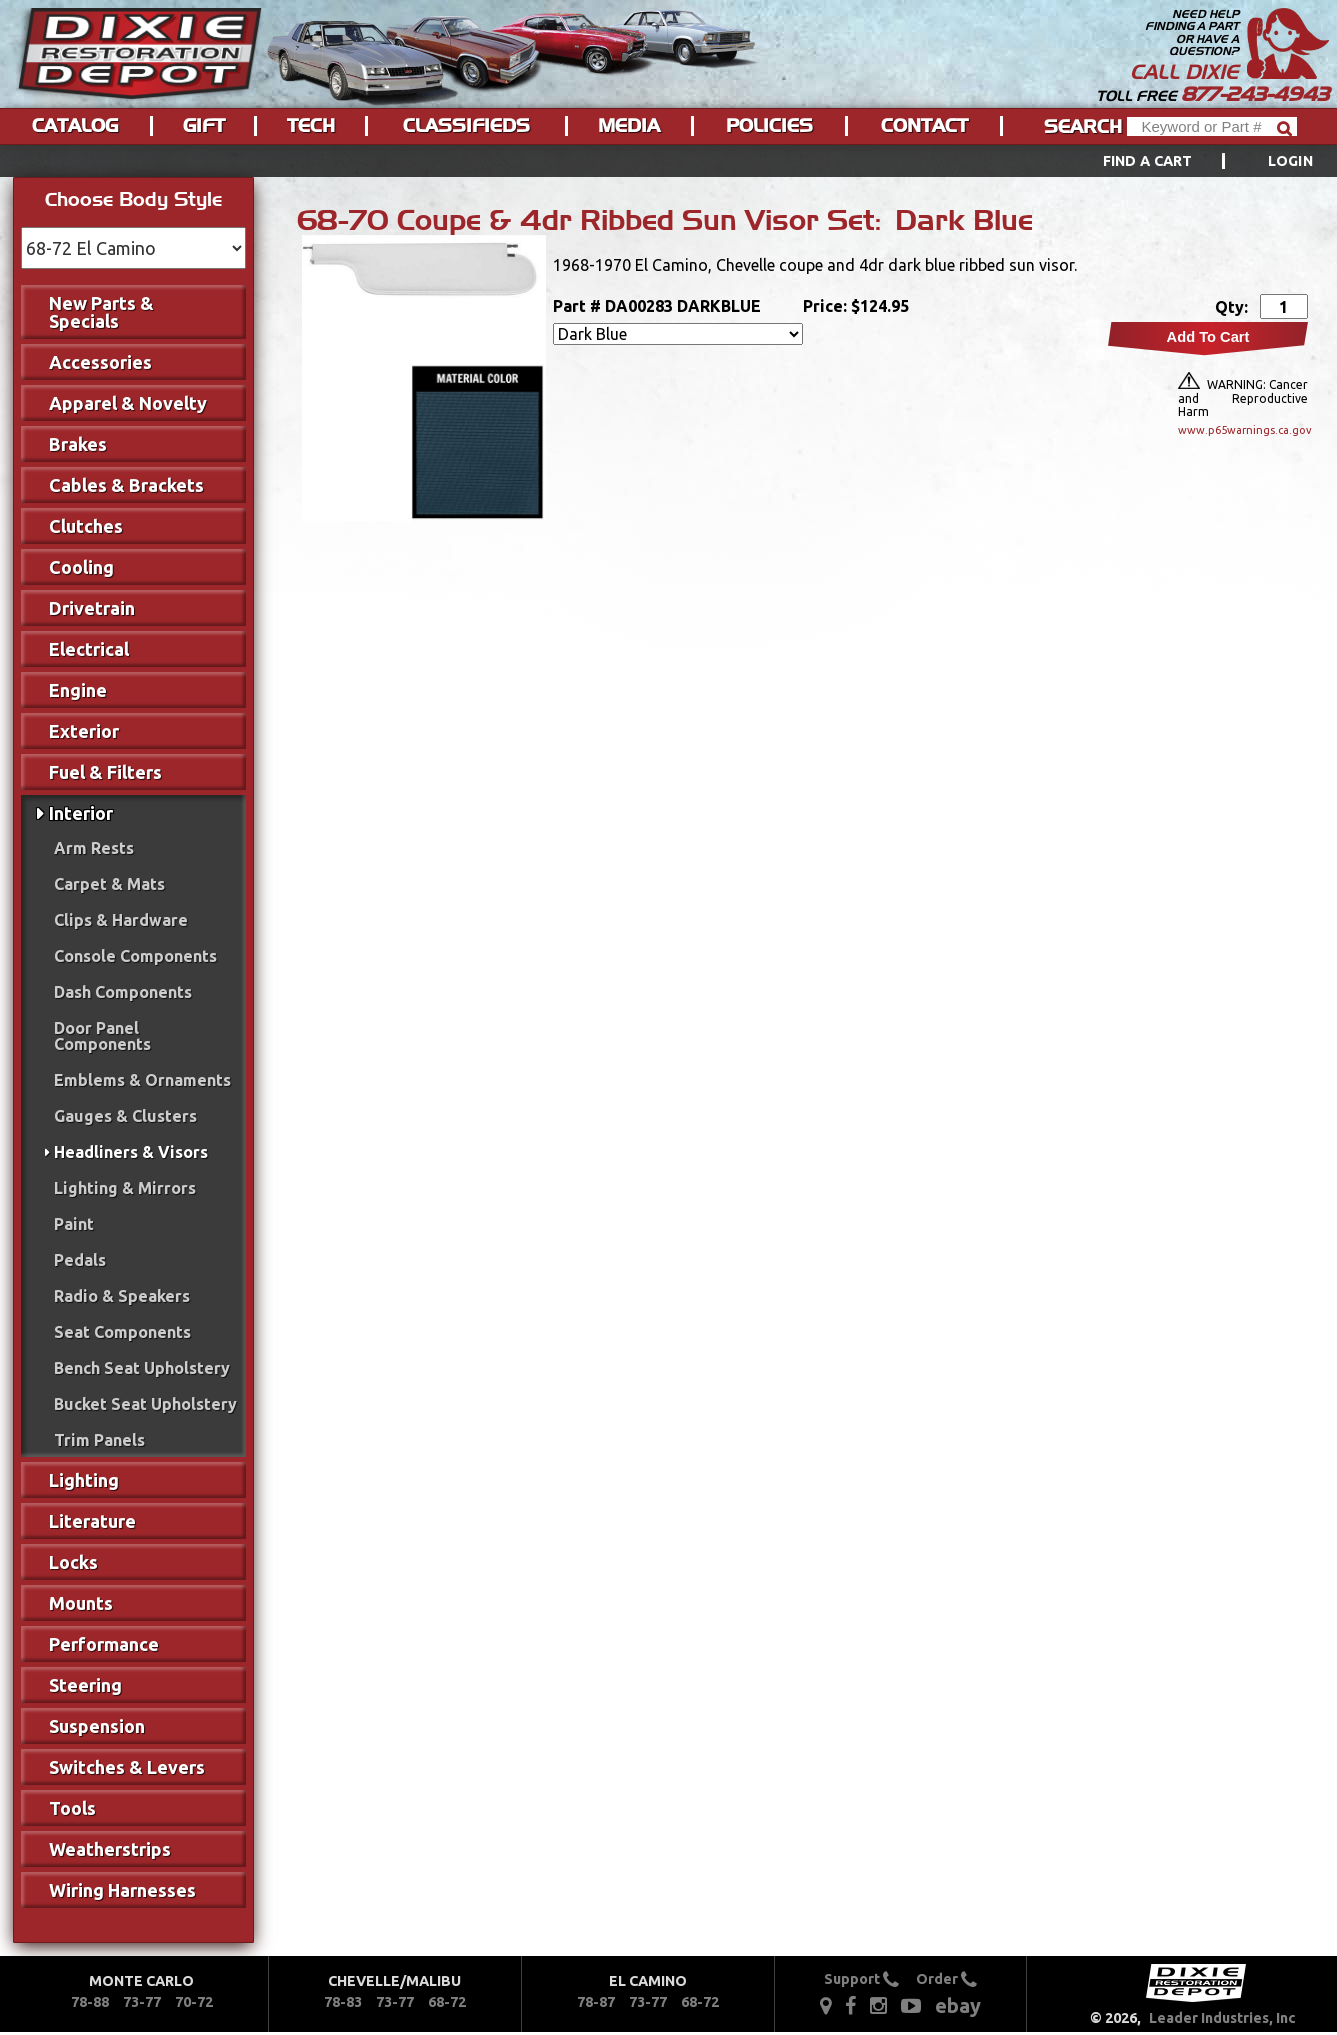  What do you see at coordinates (127, 1767) in the screenshot?
I see `Switches & Levers` at bounding box center [127, 1767].